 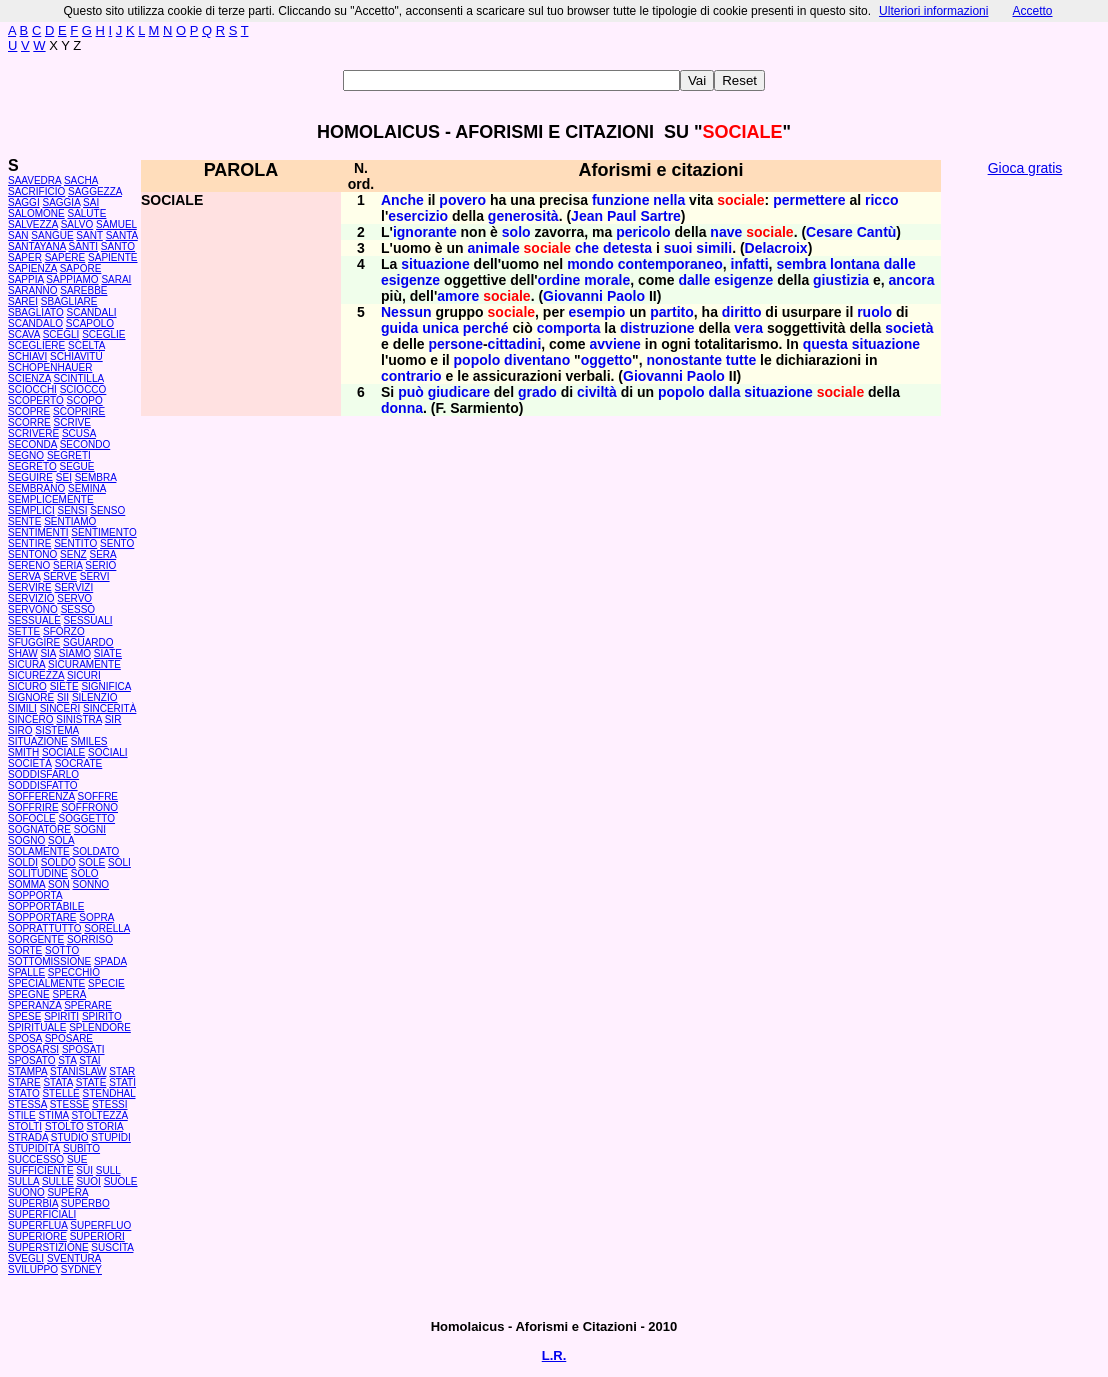 What do you see at coordinates (96, 477) in the screenshot?
I see `SEMBRA` at bounding box center [96, 477].